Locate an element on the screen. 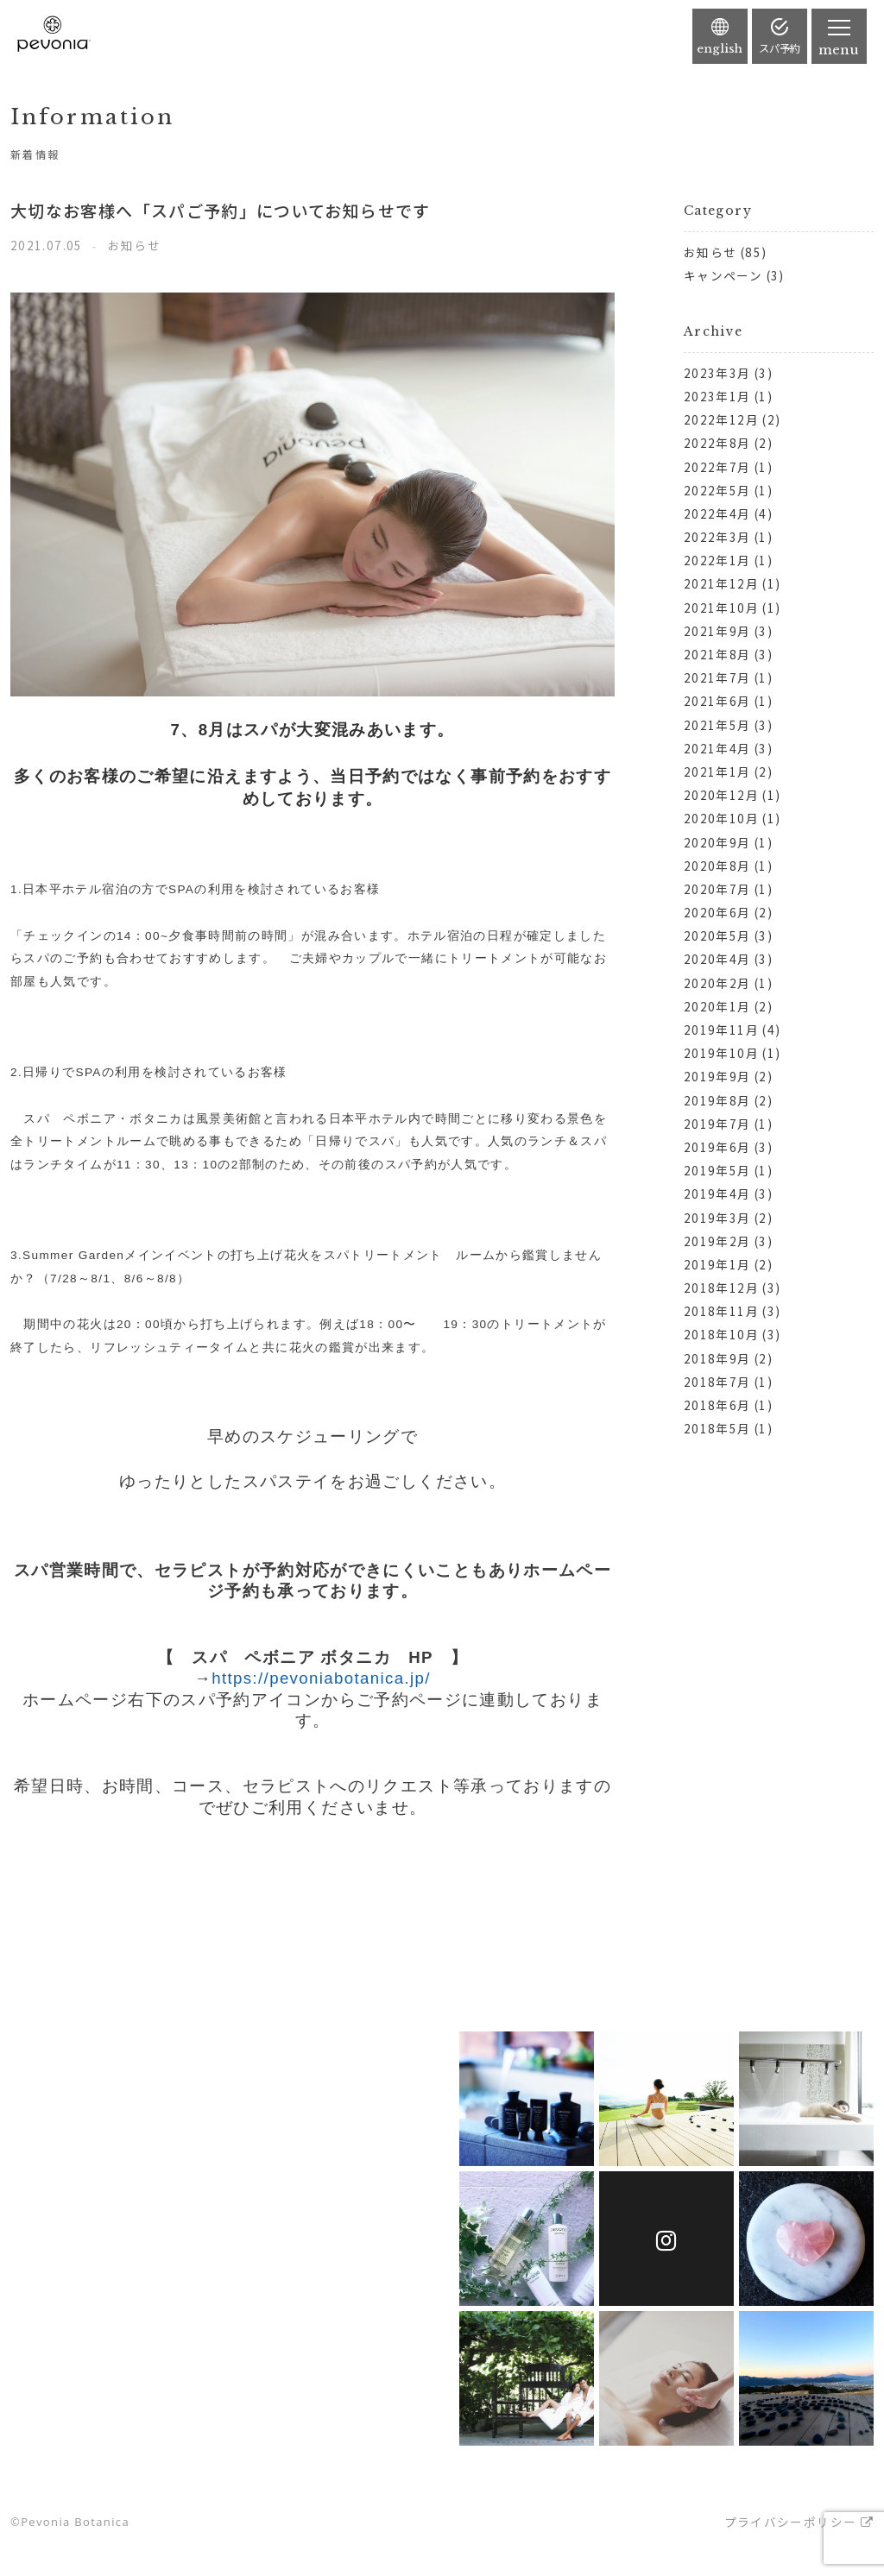  2021年7月 is located at coordinates (717, 677).